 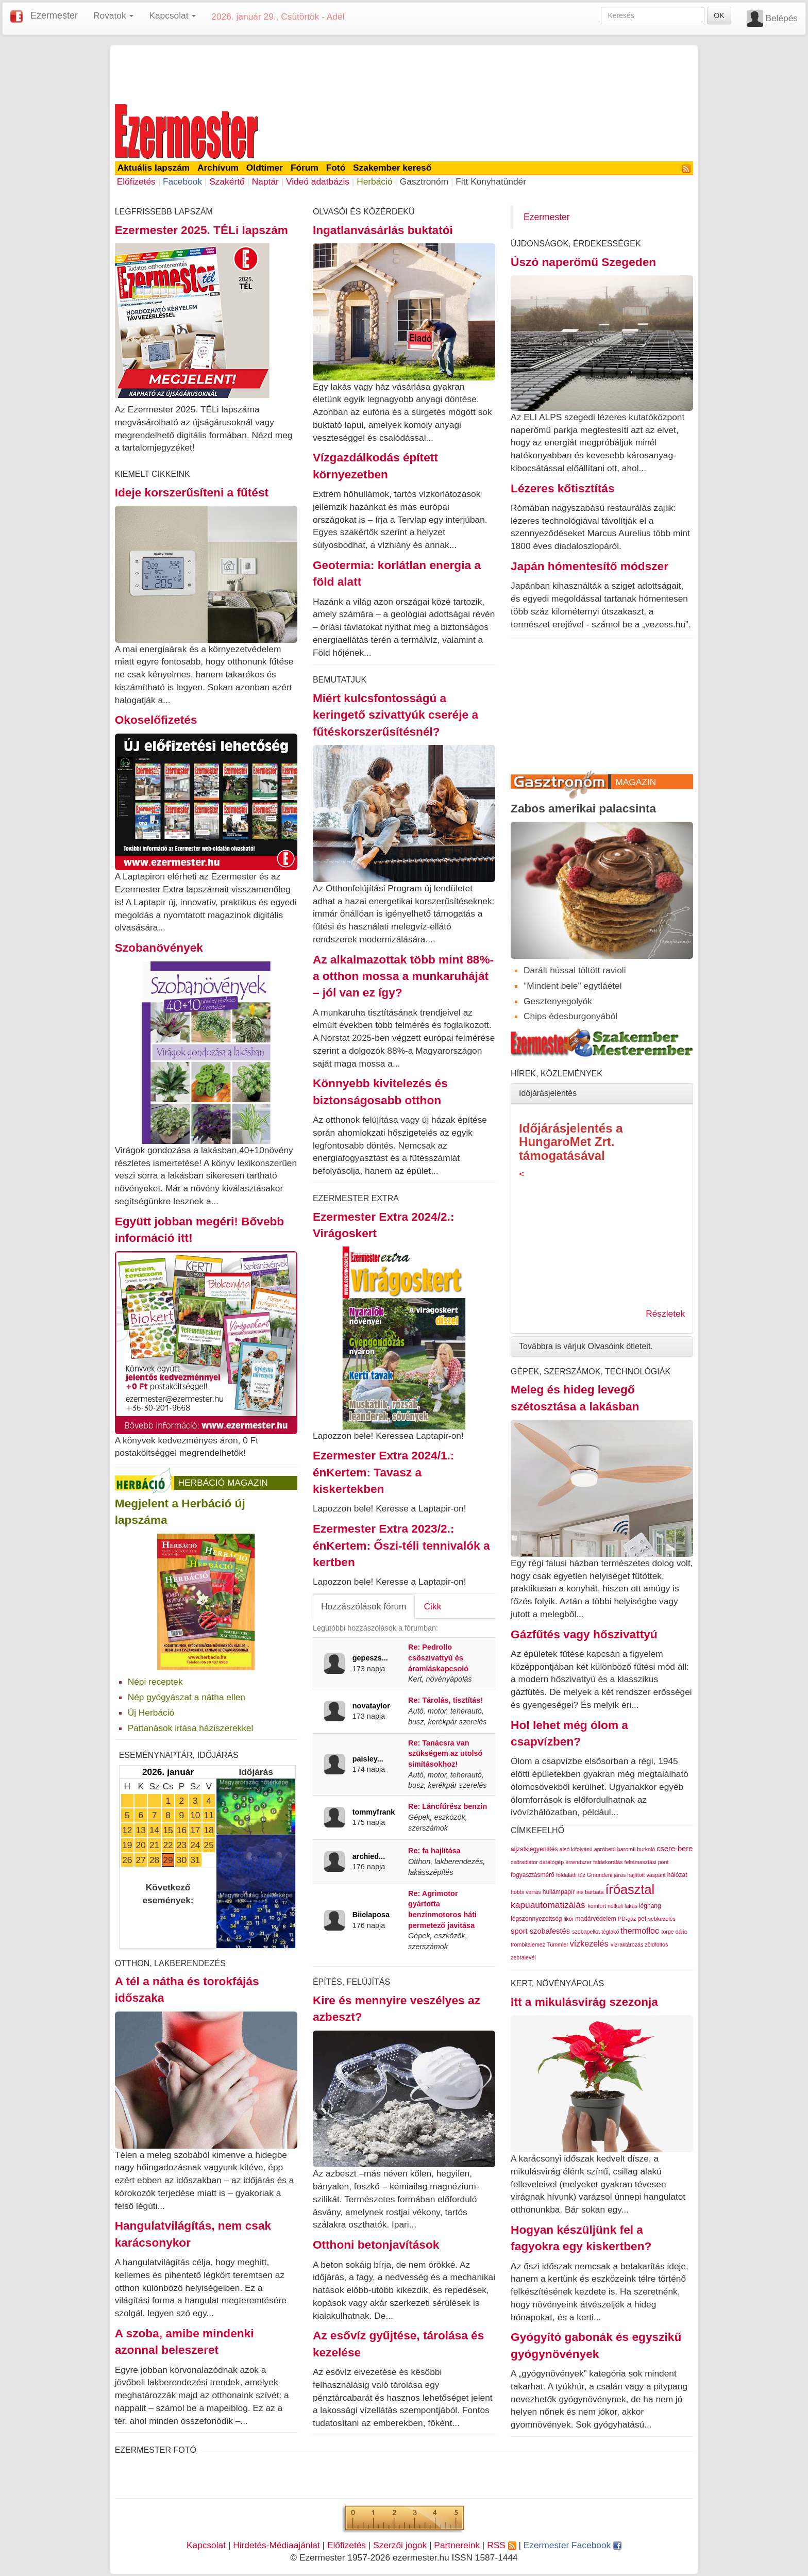 I want to click on Ezermester Fotó, so click(x=155, y=2450).